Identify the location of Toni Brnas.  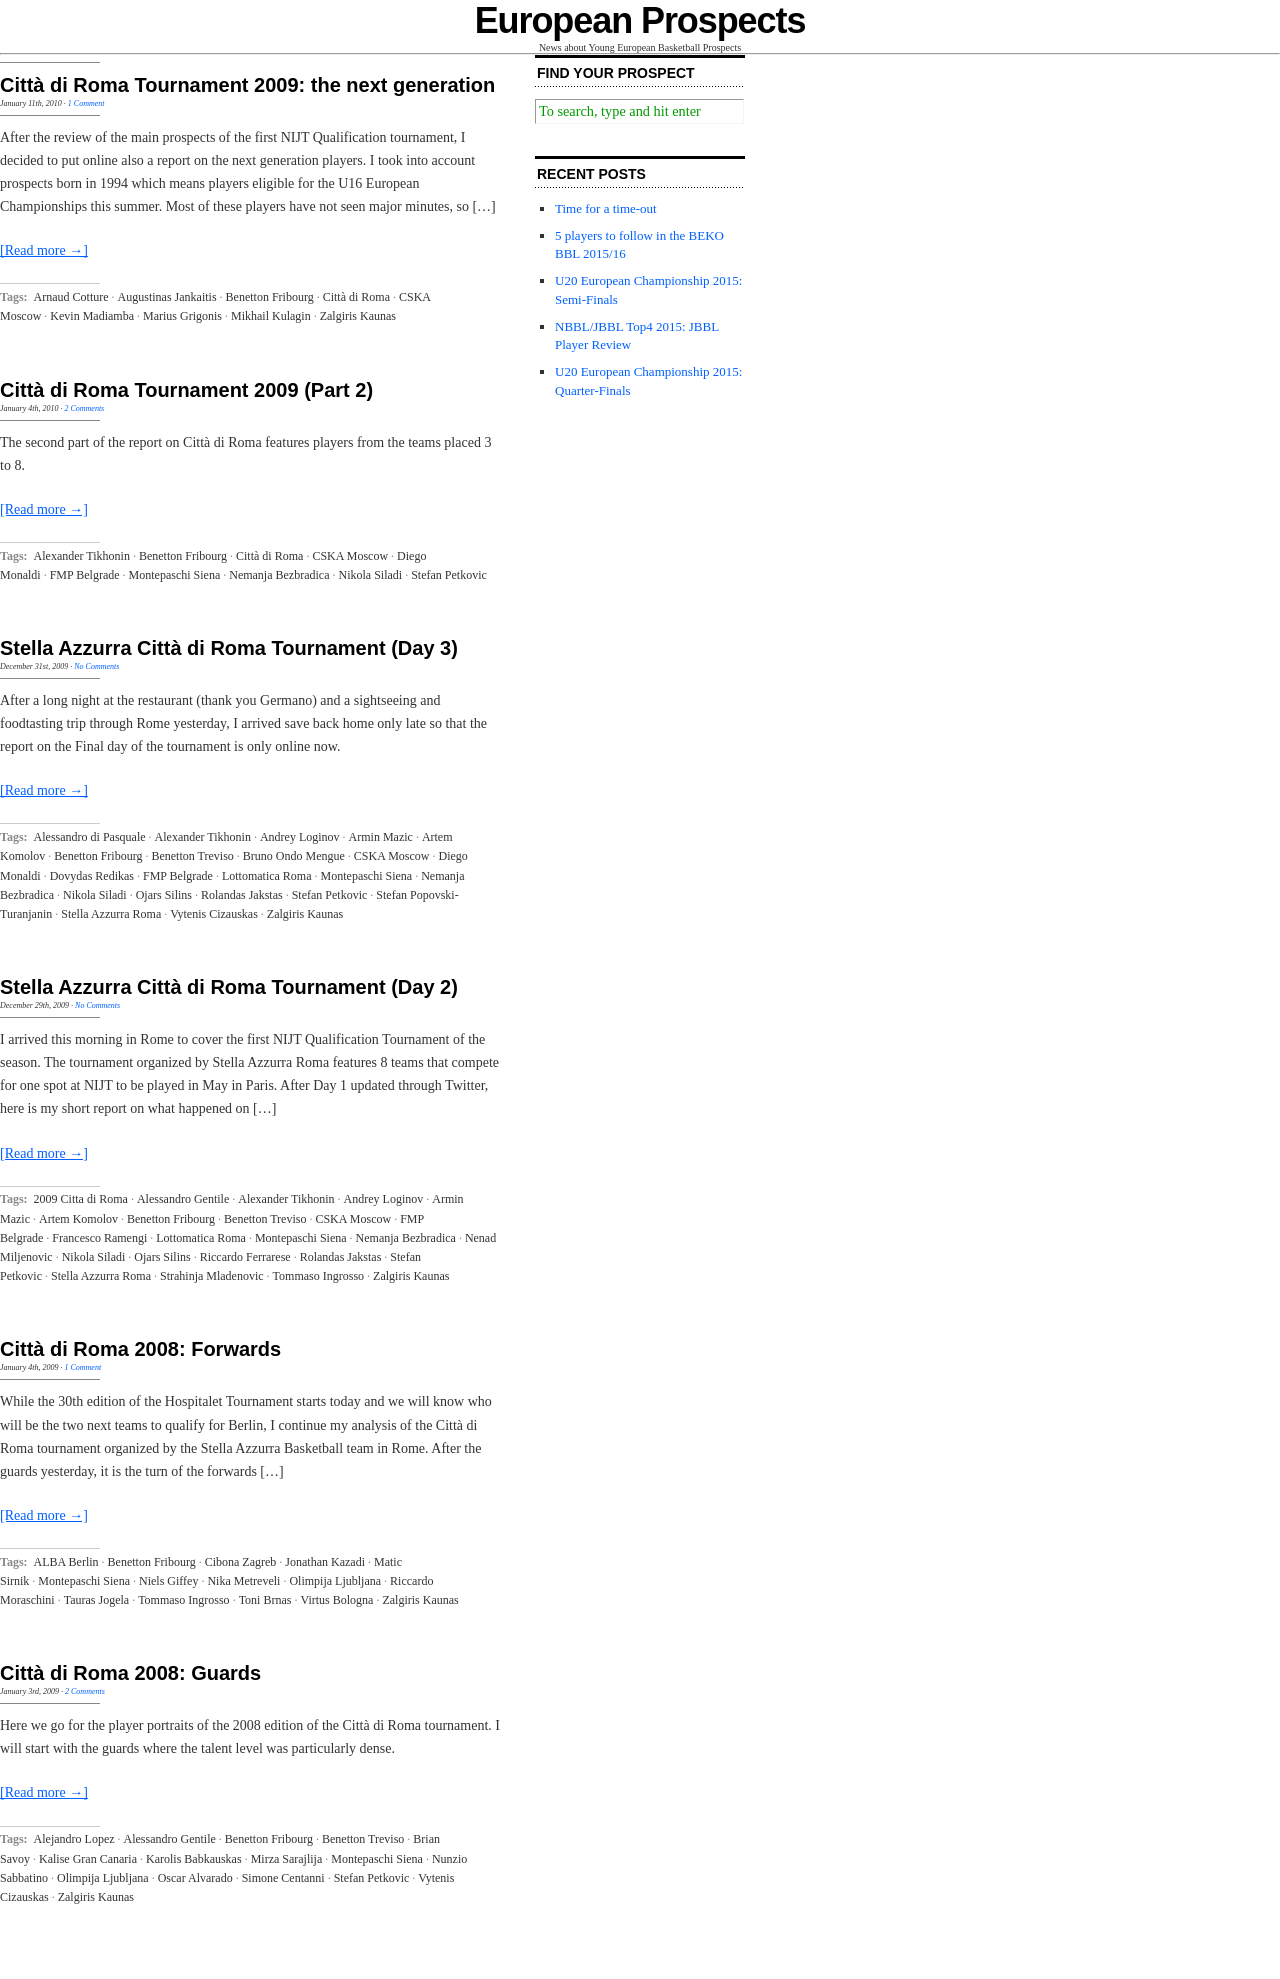
(265, 1600).